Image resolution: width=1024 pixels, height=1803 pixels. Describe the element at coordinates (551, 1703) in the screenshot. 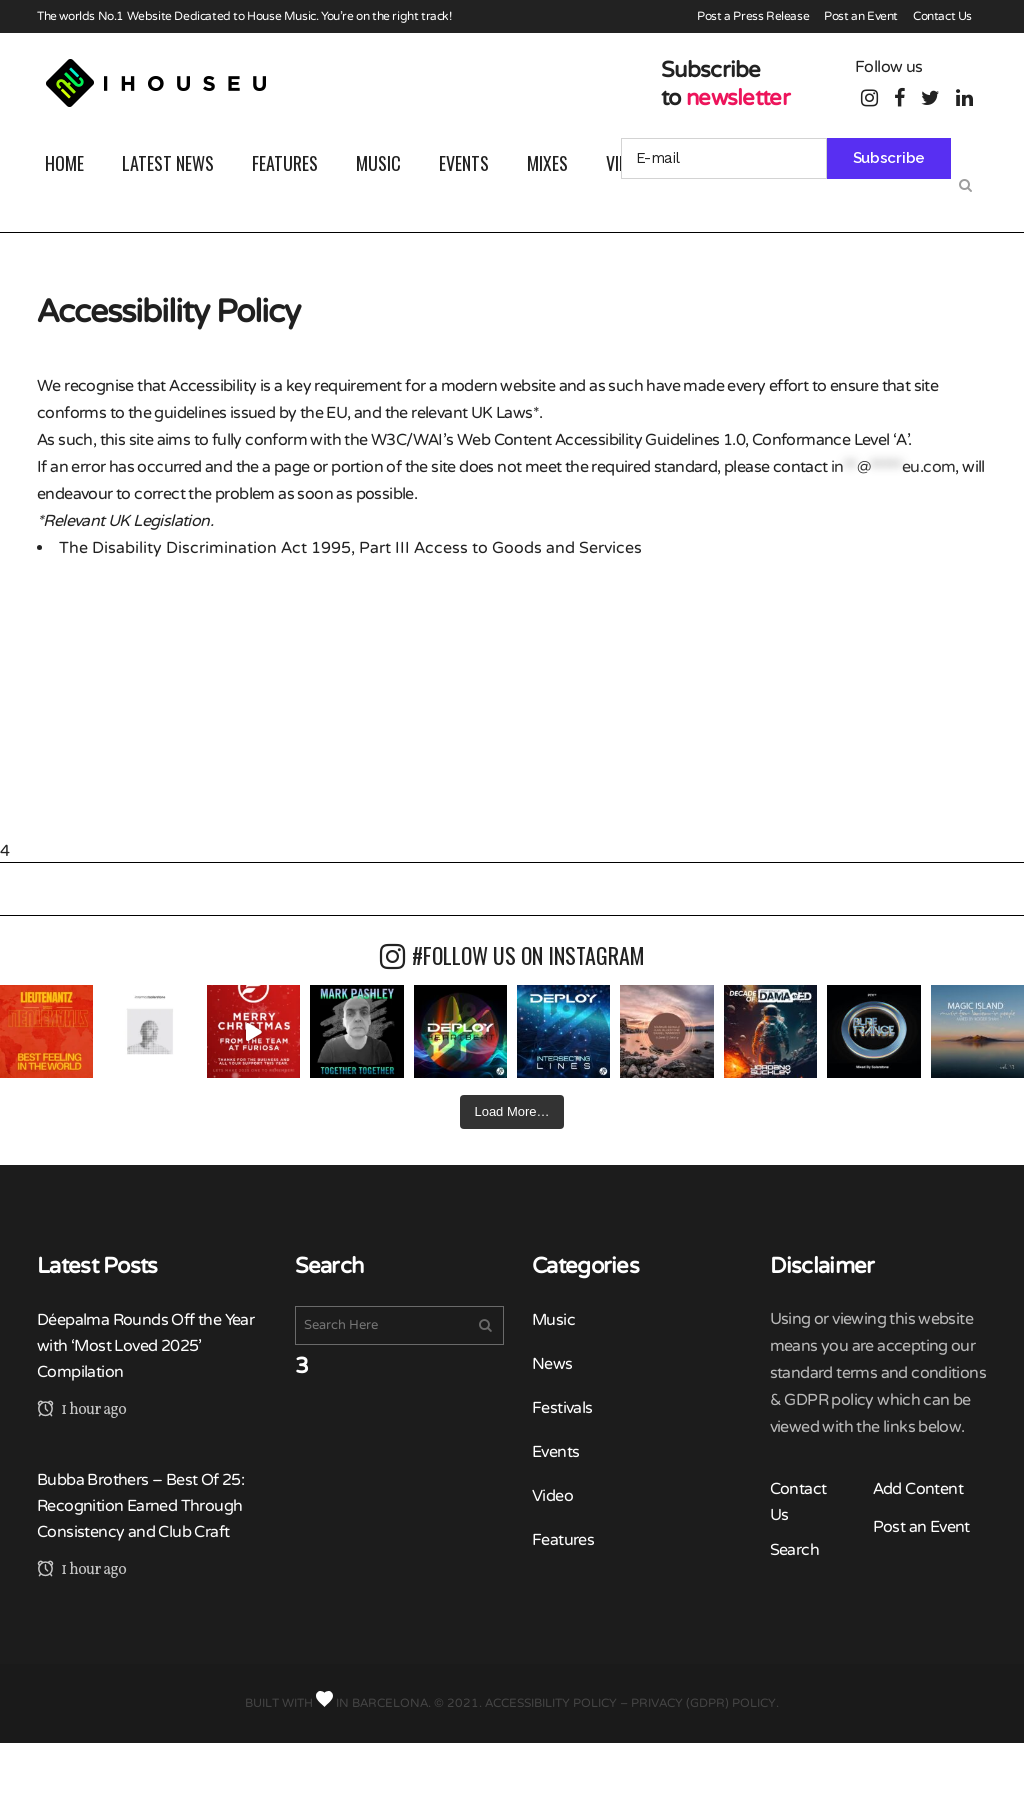

I see `Accessibility Policy` at that location.